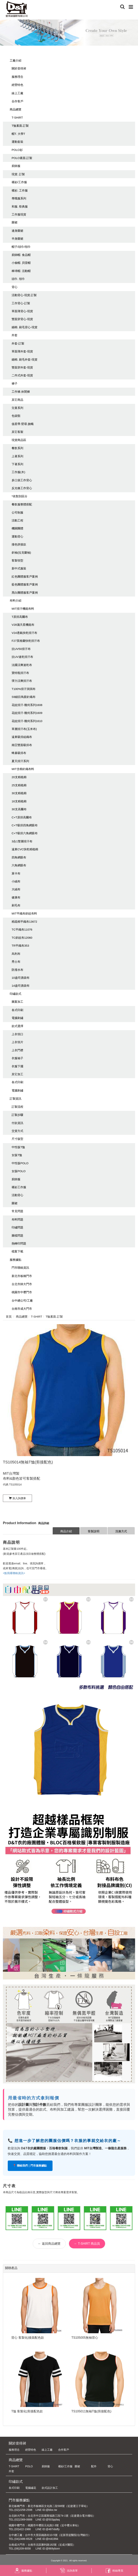 The image size is (138, 2576). I want to click on POLO衫, so click(17, 149).